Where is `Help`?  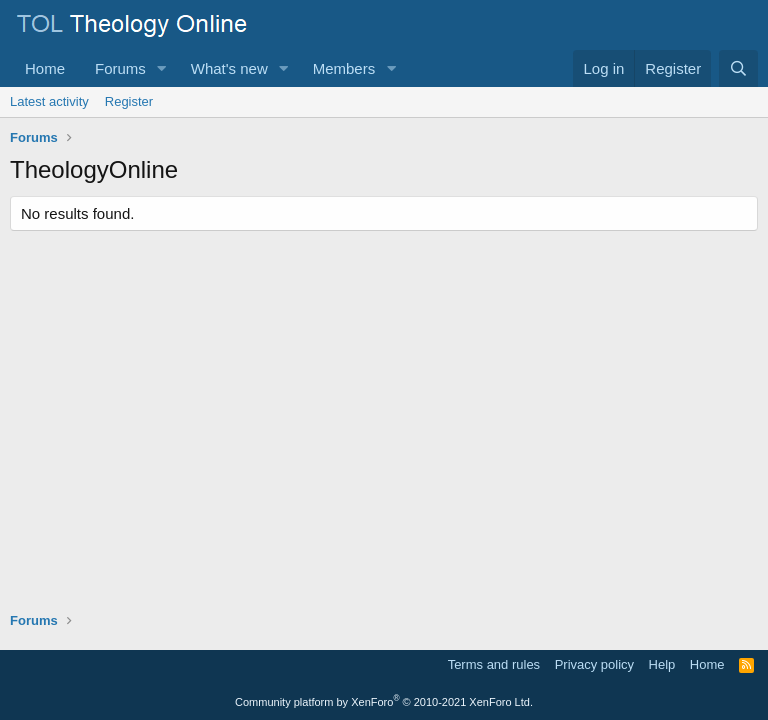 Help is located at coordinates (662, 664).